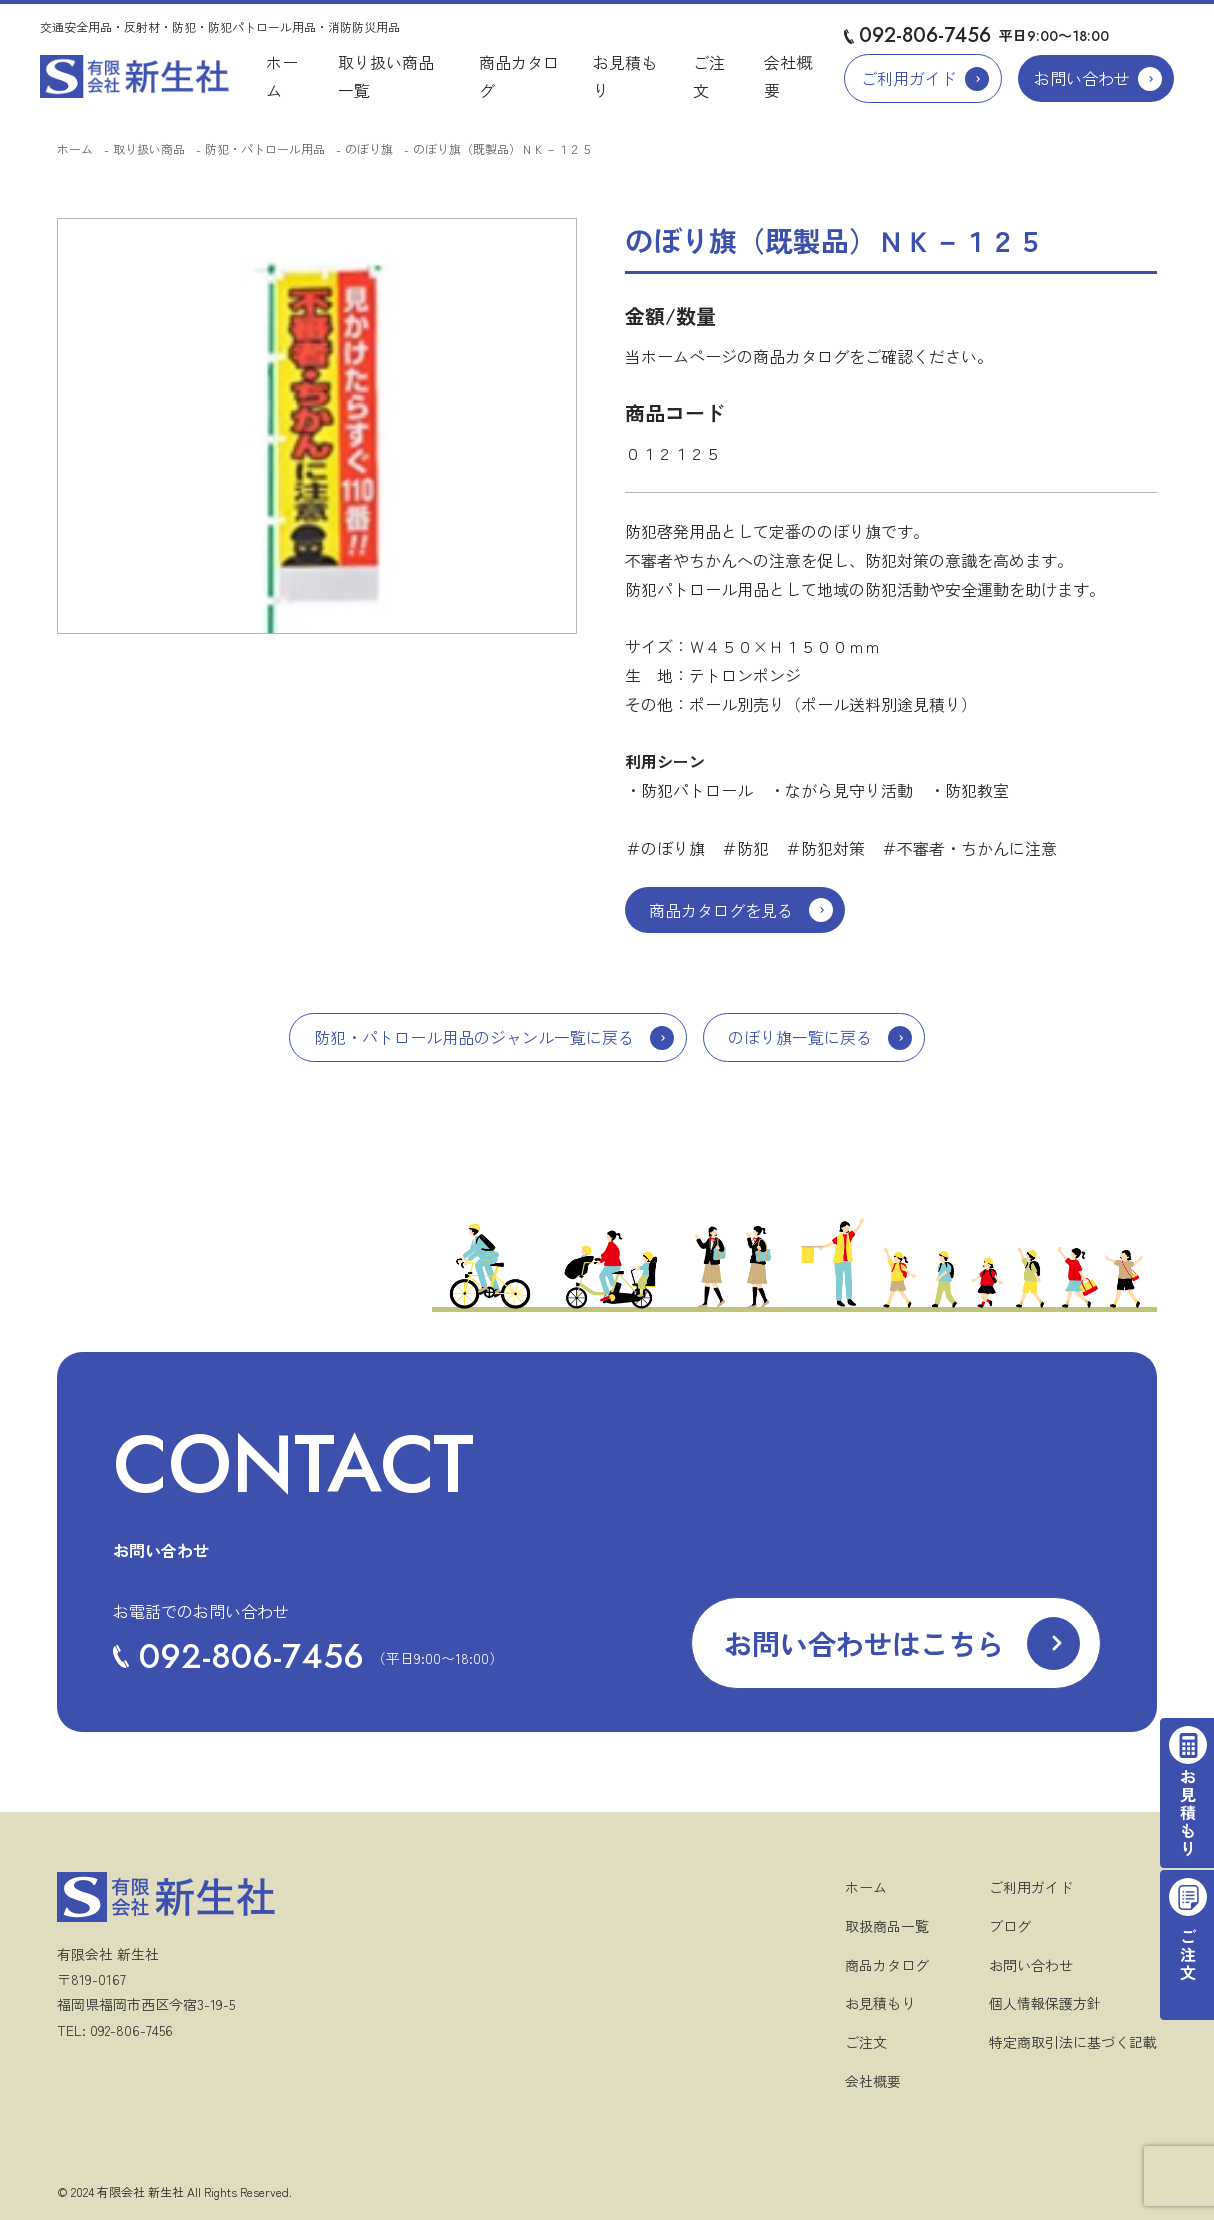 The image size is (1214, 2220). Describe the element at coordinates (1082, 78) in the screenshot. I see `お問い合わせ` at that location.